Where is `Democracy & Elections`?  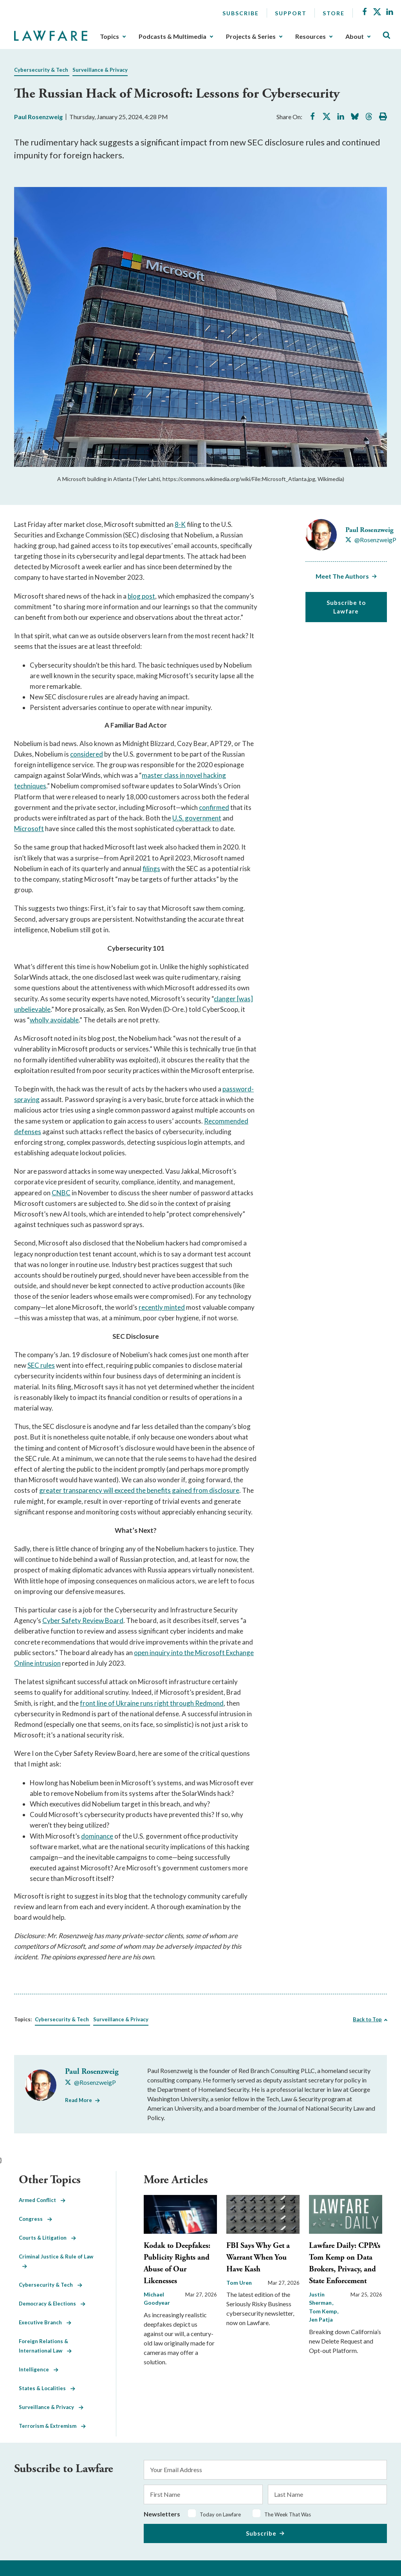
Democracy & Elections is located at coordinates (52, 2303).